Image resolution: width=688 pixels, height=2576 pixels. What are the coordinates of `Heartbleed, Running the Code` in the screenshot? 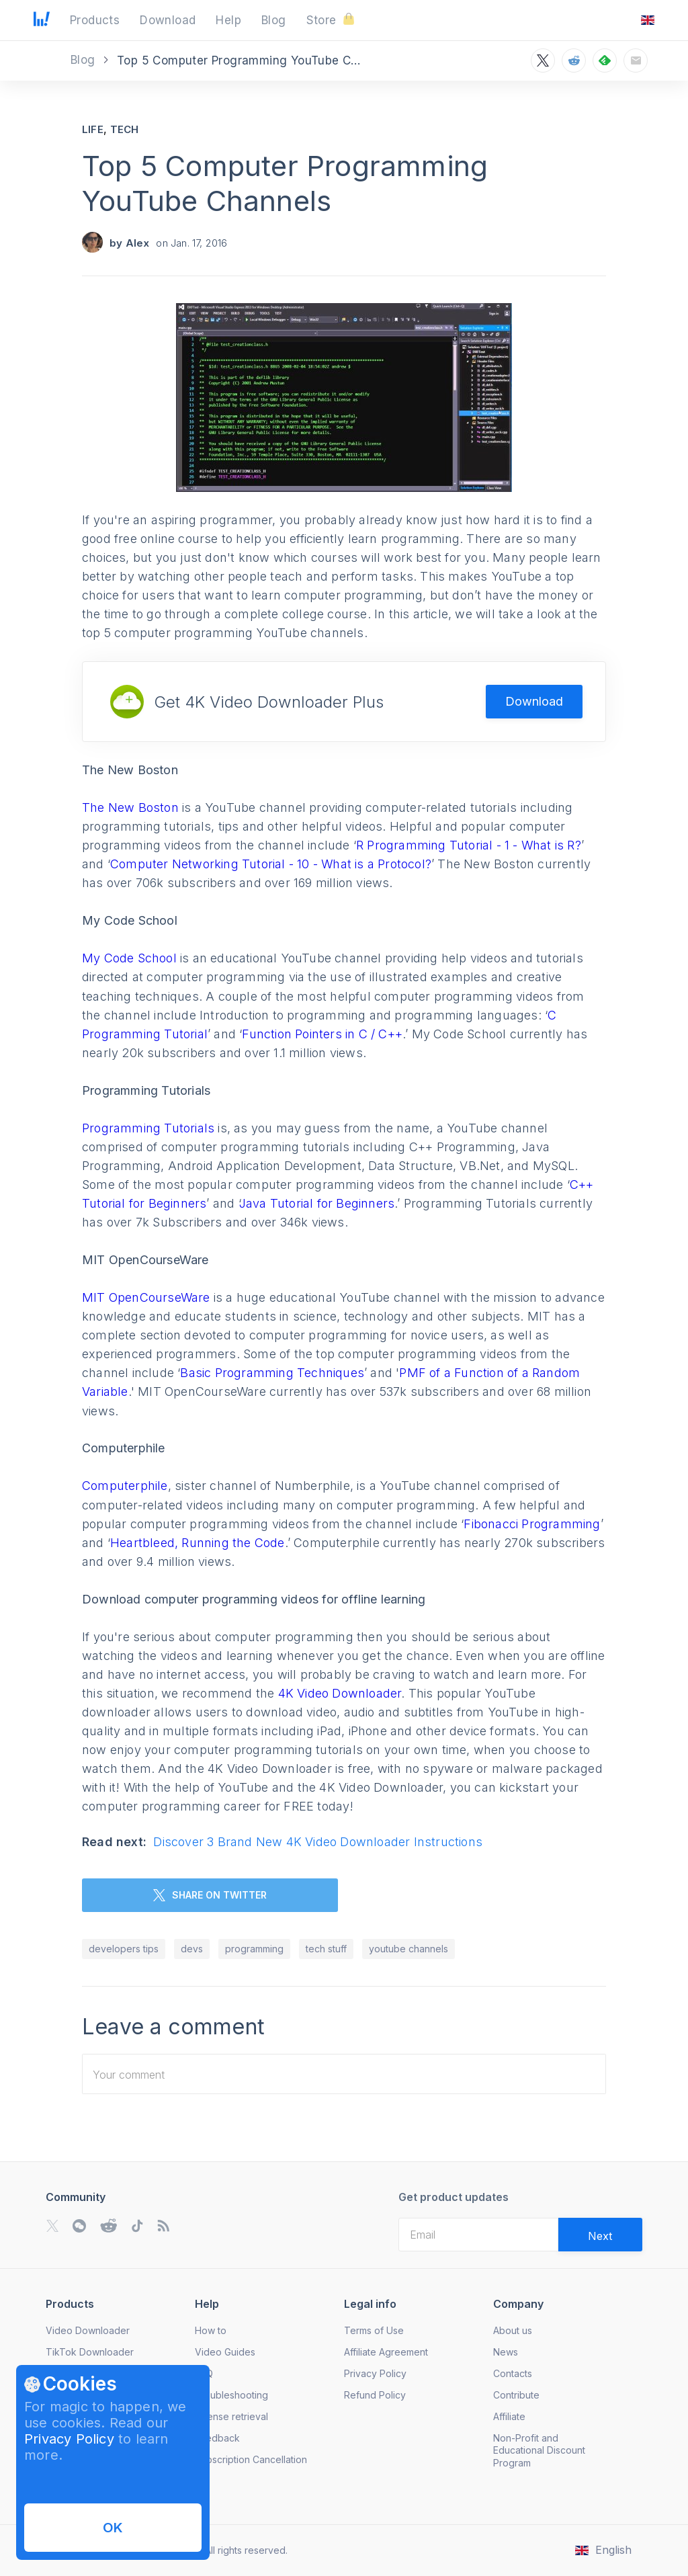 It's located at (197, 1543).